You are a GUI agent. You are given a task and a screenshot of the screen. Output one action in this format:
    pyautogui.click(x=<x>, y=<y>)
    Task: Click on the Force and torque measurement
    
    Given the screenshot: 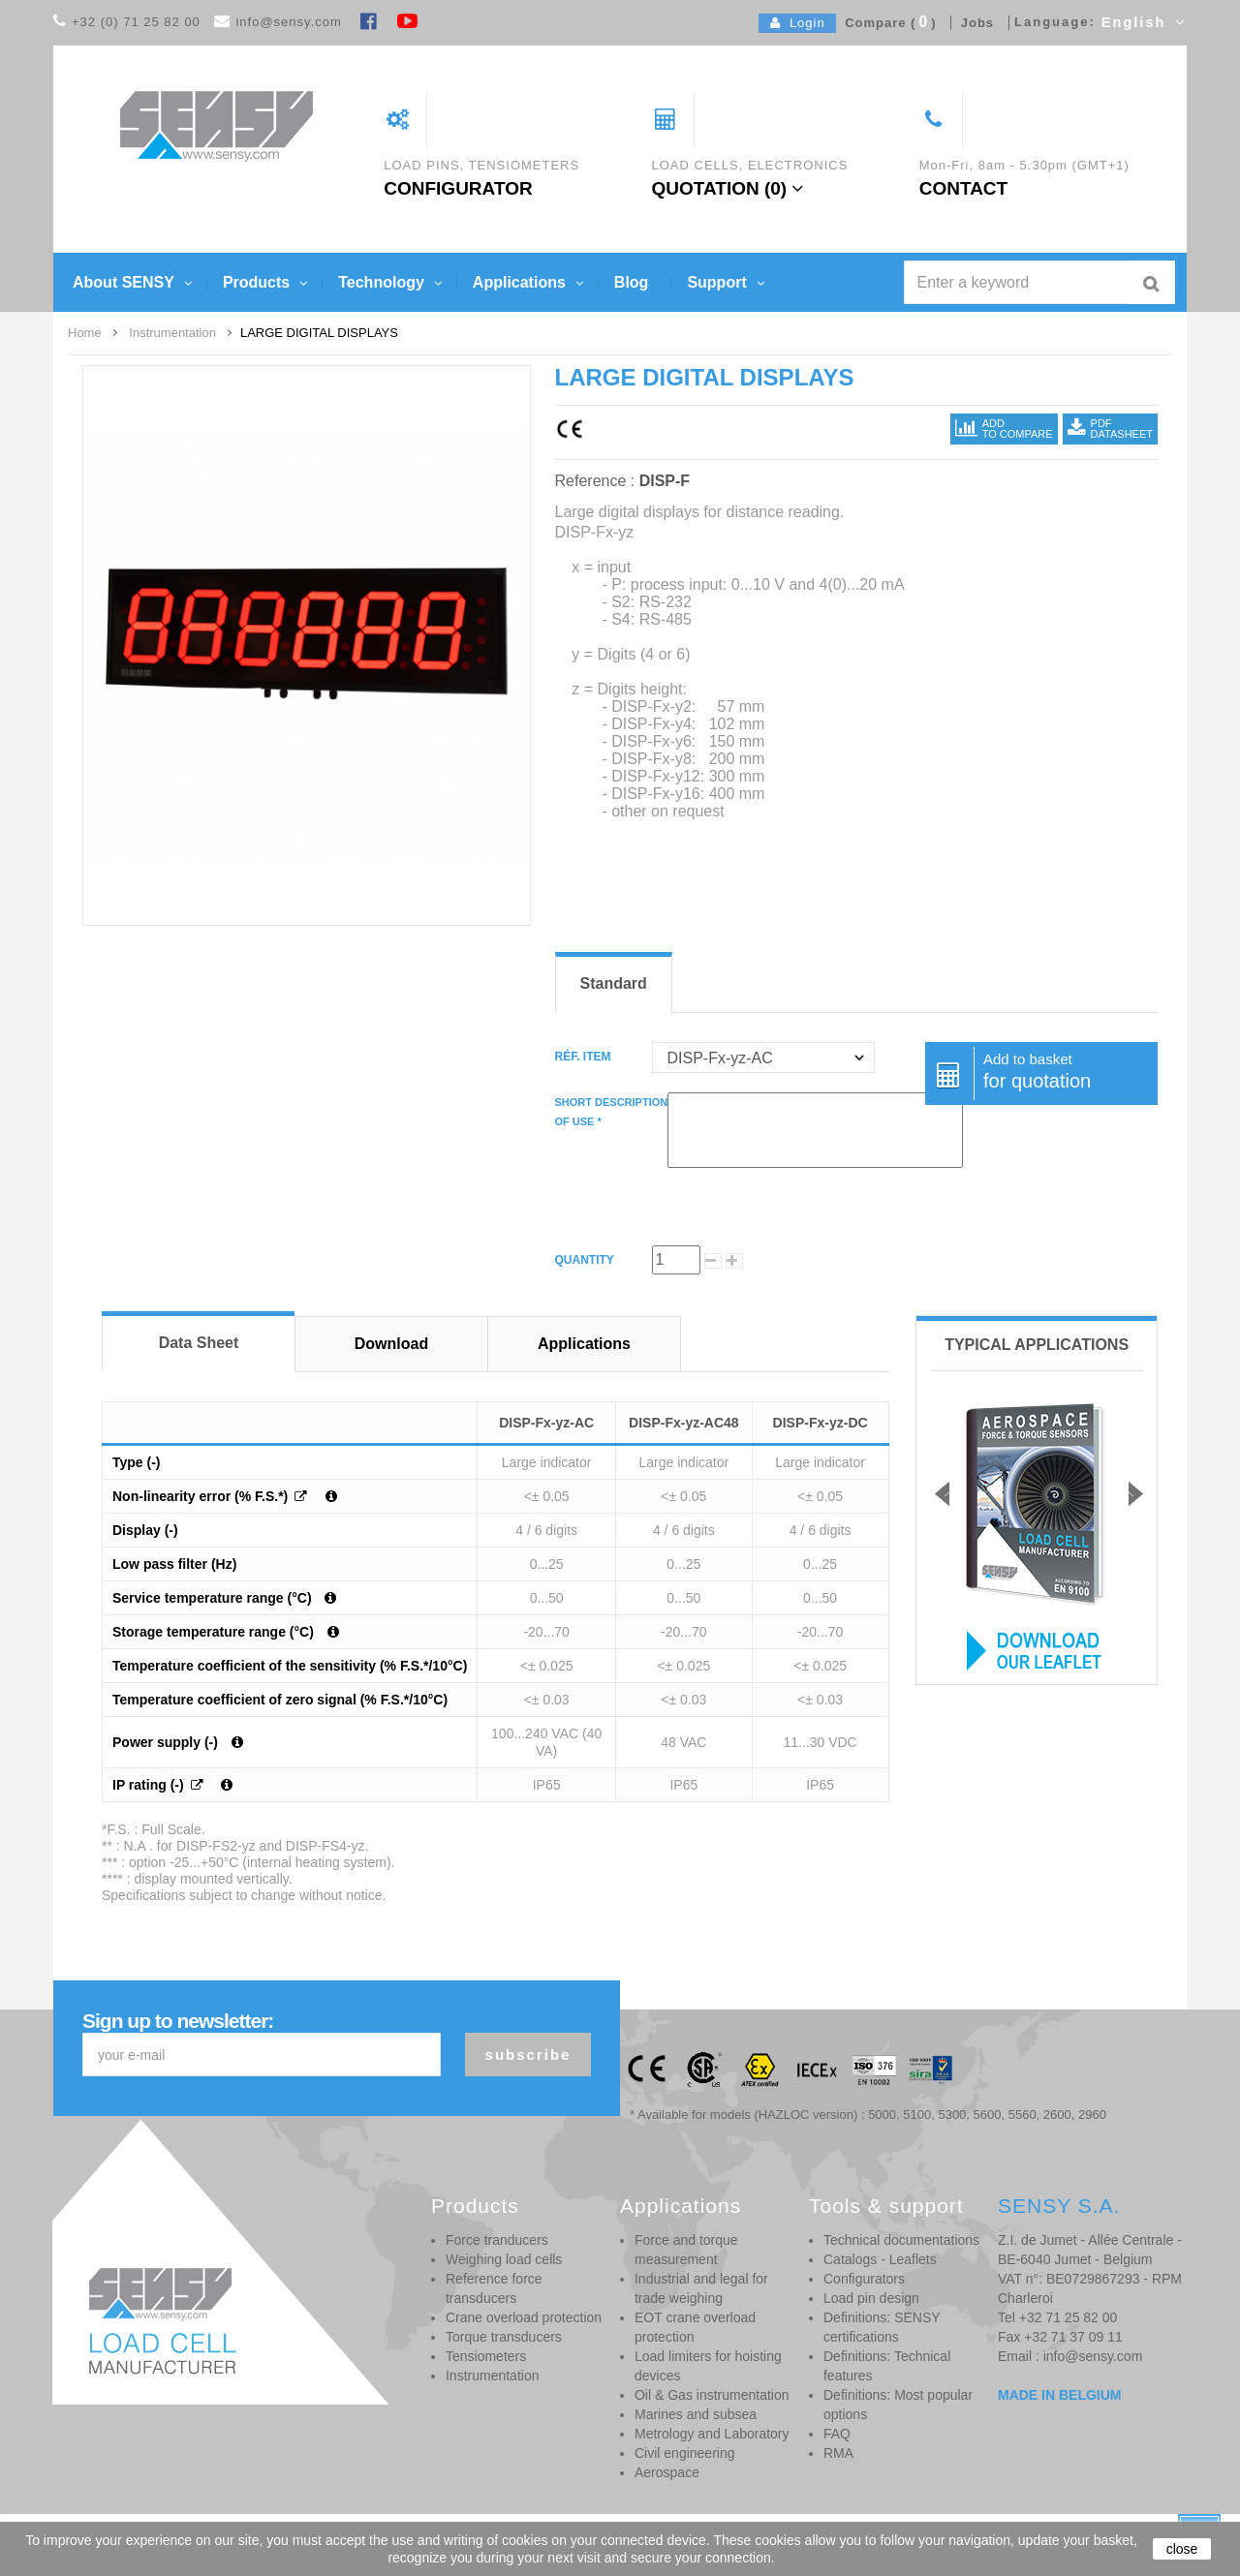 What is the action you would take?
    pyautogui.click(x=686, y=2249)
    